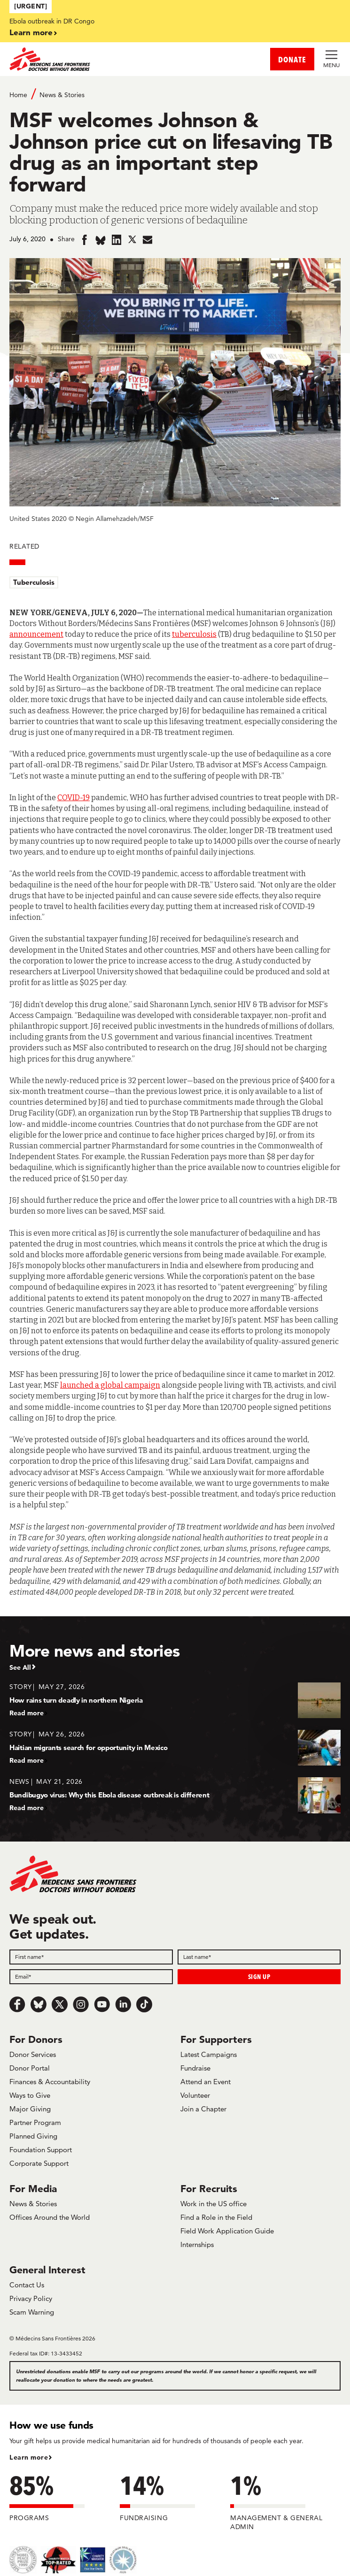 The width and height of the screenshot is (350, 2576). What do you see at coordinates (49, 2217) in the screenshot?
I see `Offices Around the World` at bounding box center [49, 2217].